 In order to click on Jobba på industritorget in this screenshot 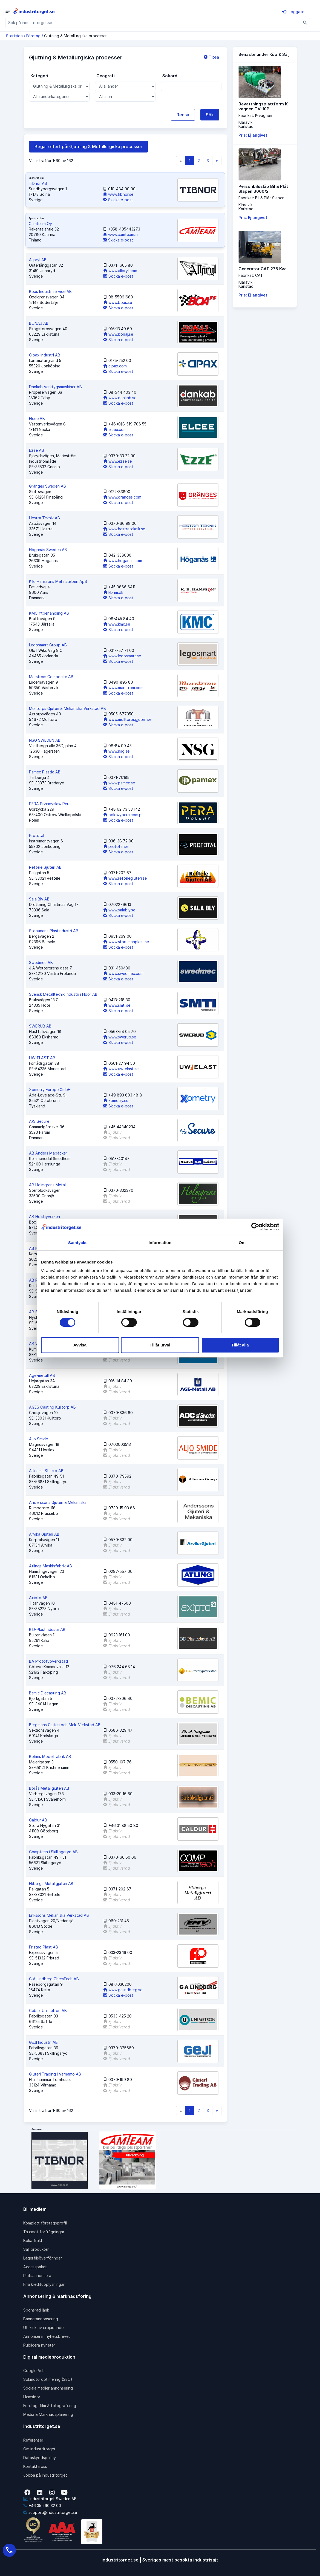, I will do `click(45, 2475)`.